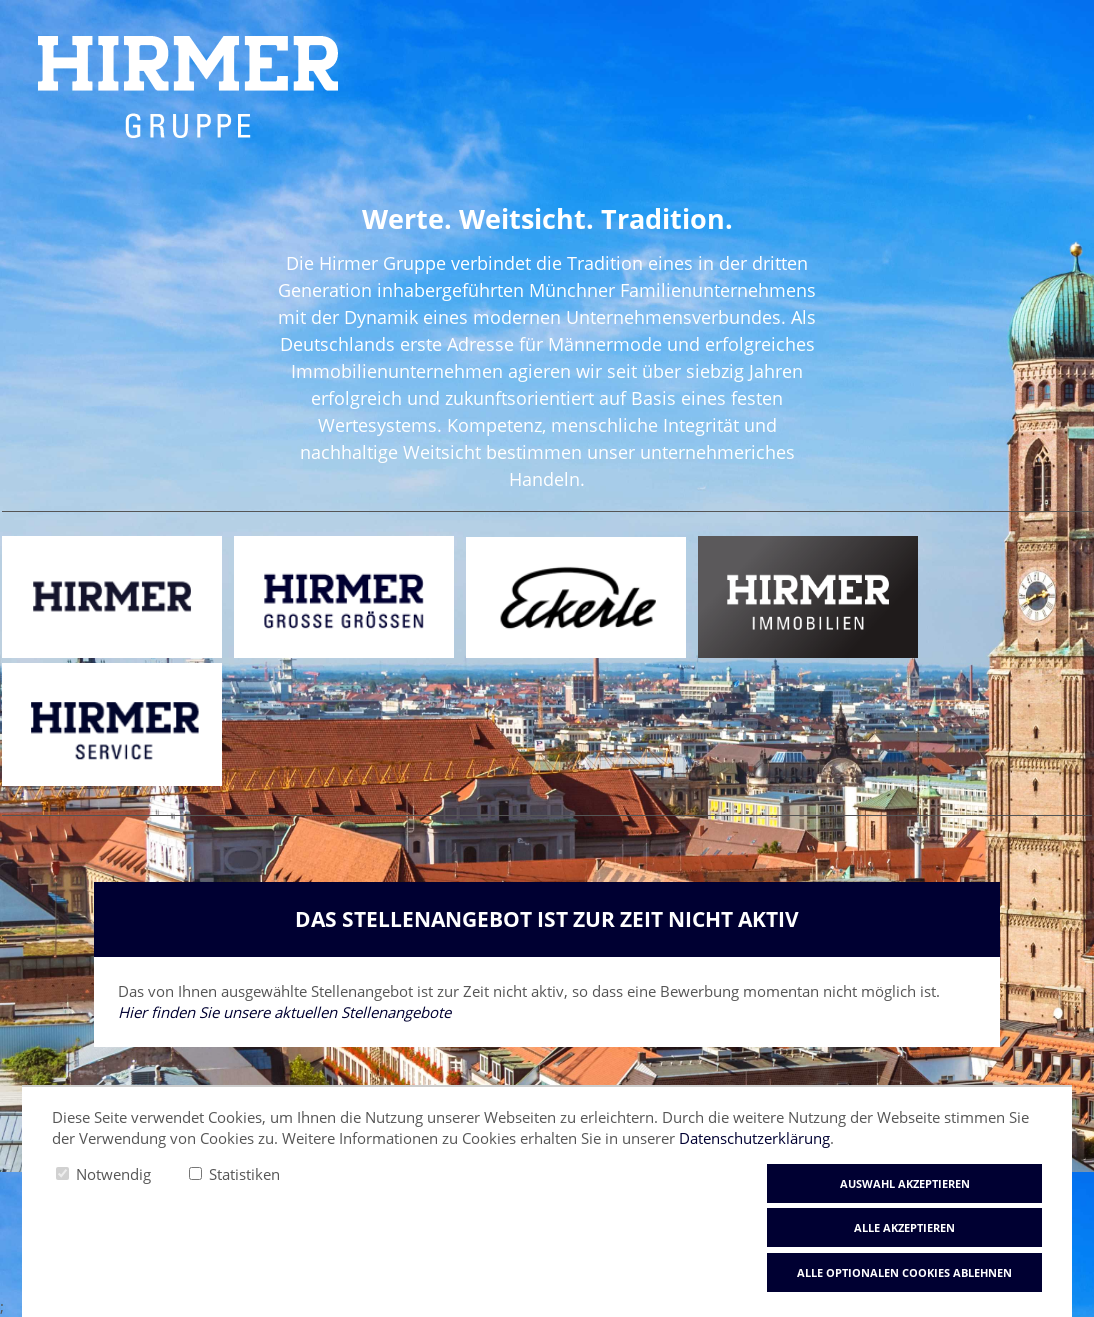 This screenshot has height=1317, width=1094. Describe the element at coordinates (904, 1227) in the screenshot. I see `Alle akzeptieren` at that location.